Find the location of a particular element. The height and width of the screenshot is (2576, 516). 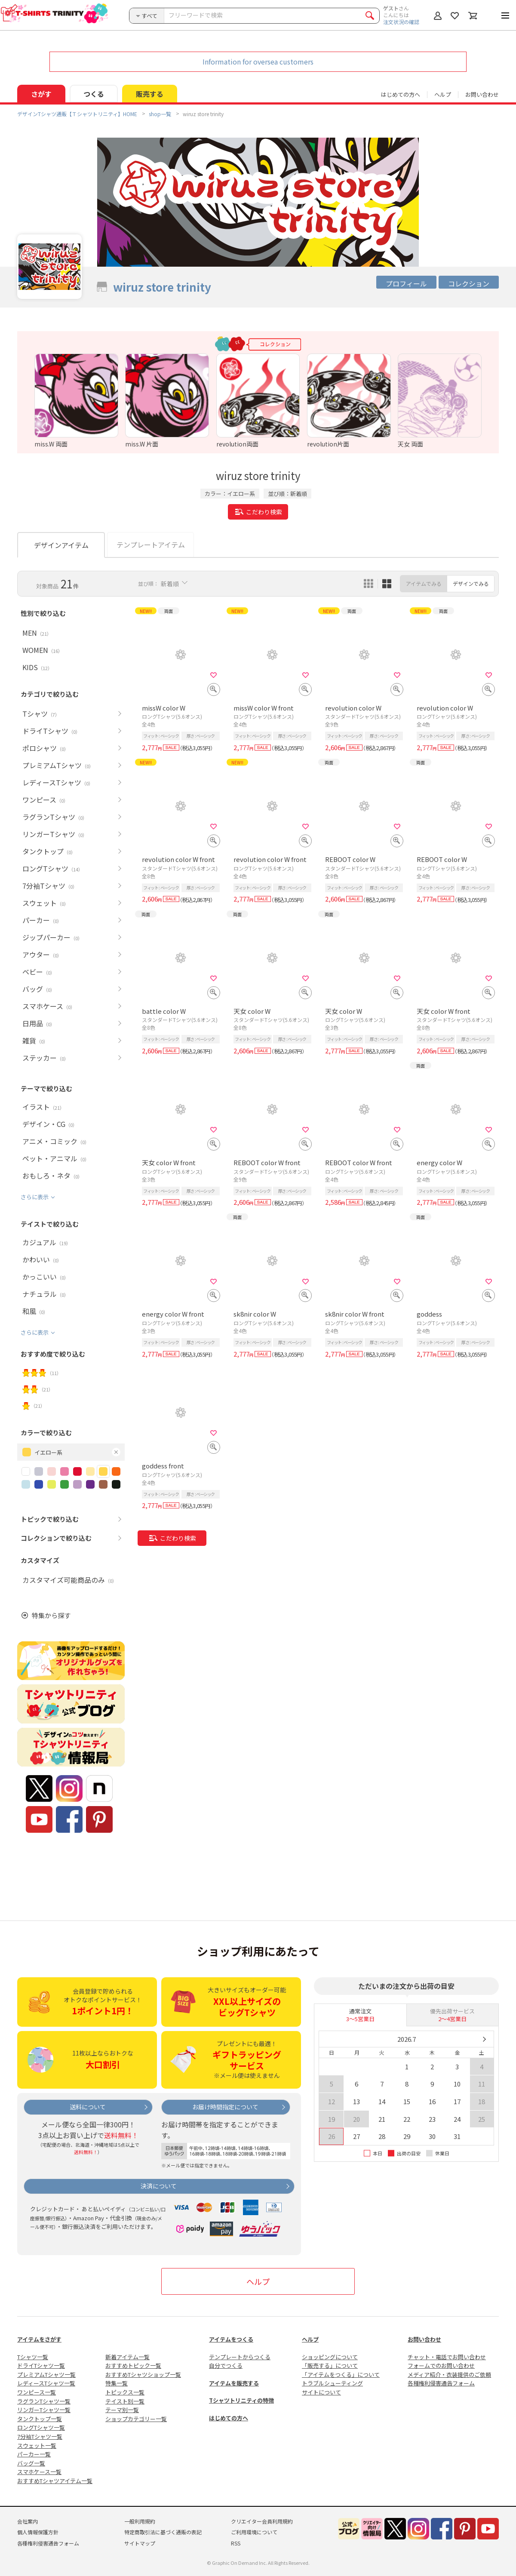

おすすめTシャツショップ一覧 is located at coordinates (143, 2374).